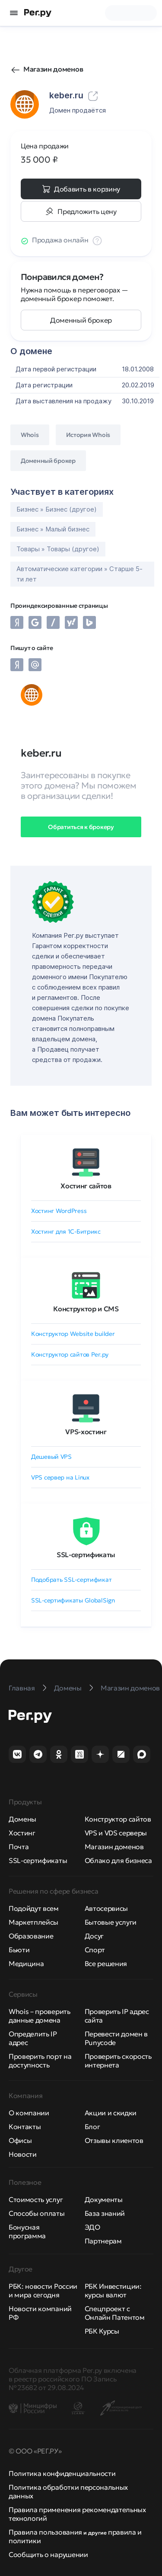 Image resolution: width=162 pixels, height=2576 pixels. Describe the element at coordinates (69, 1354) in the screenshot. I see `Конструктор сайтов Рег.ру` at that location.